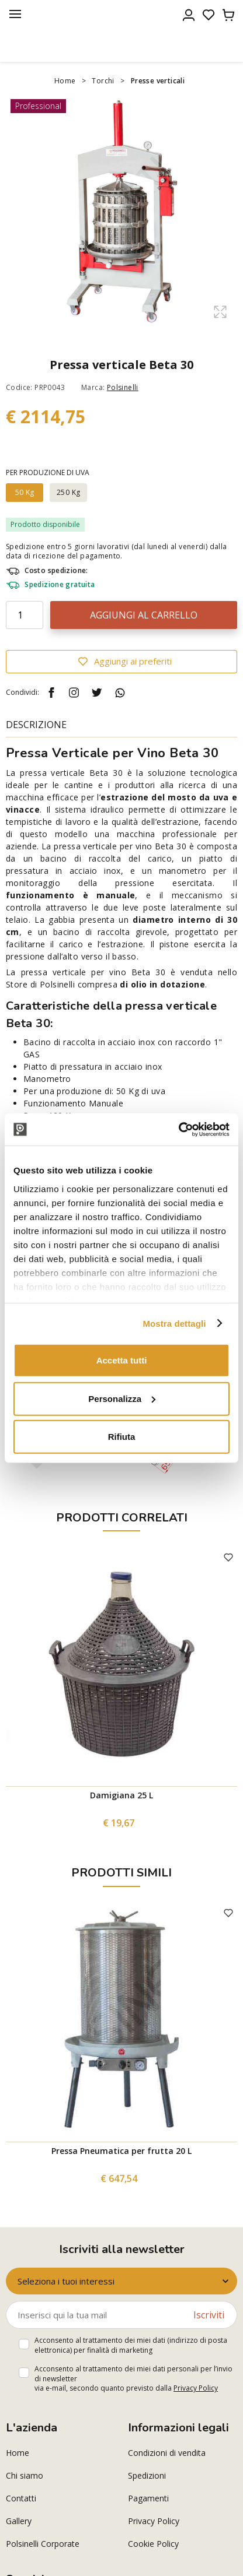  I want to click on Polsinelli, so click(122, 387).